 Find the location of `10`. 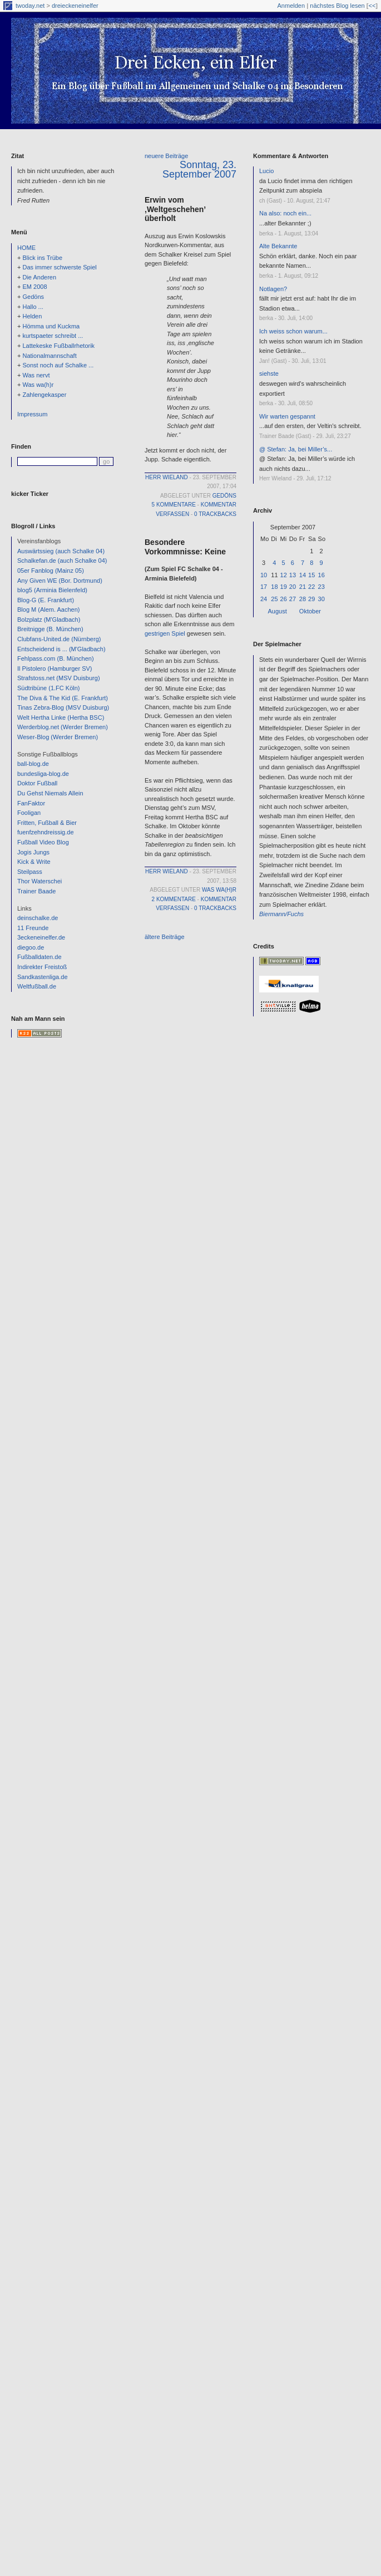

10 is located at coordinates (263, 575).